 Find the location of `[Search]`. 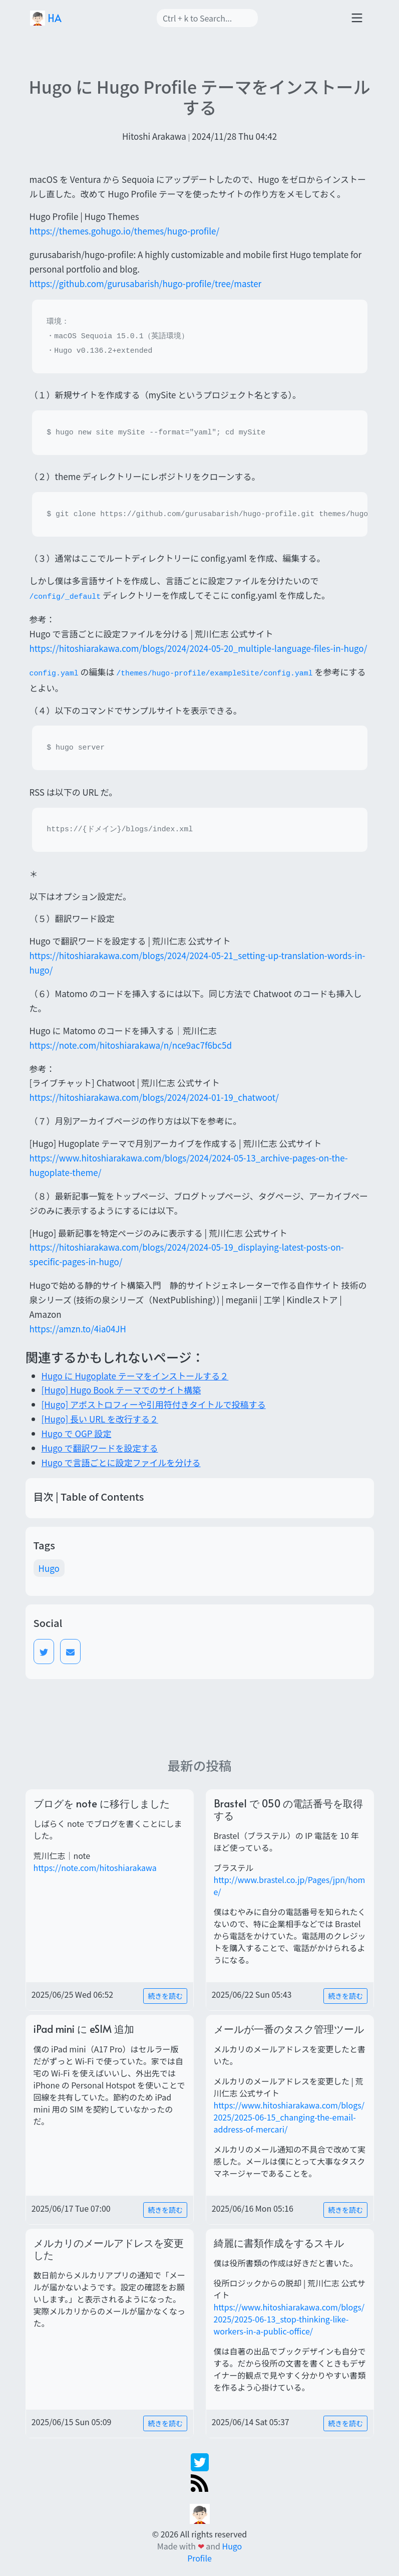

[Search] is located at coordinates (207, 18).